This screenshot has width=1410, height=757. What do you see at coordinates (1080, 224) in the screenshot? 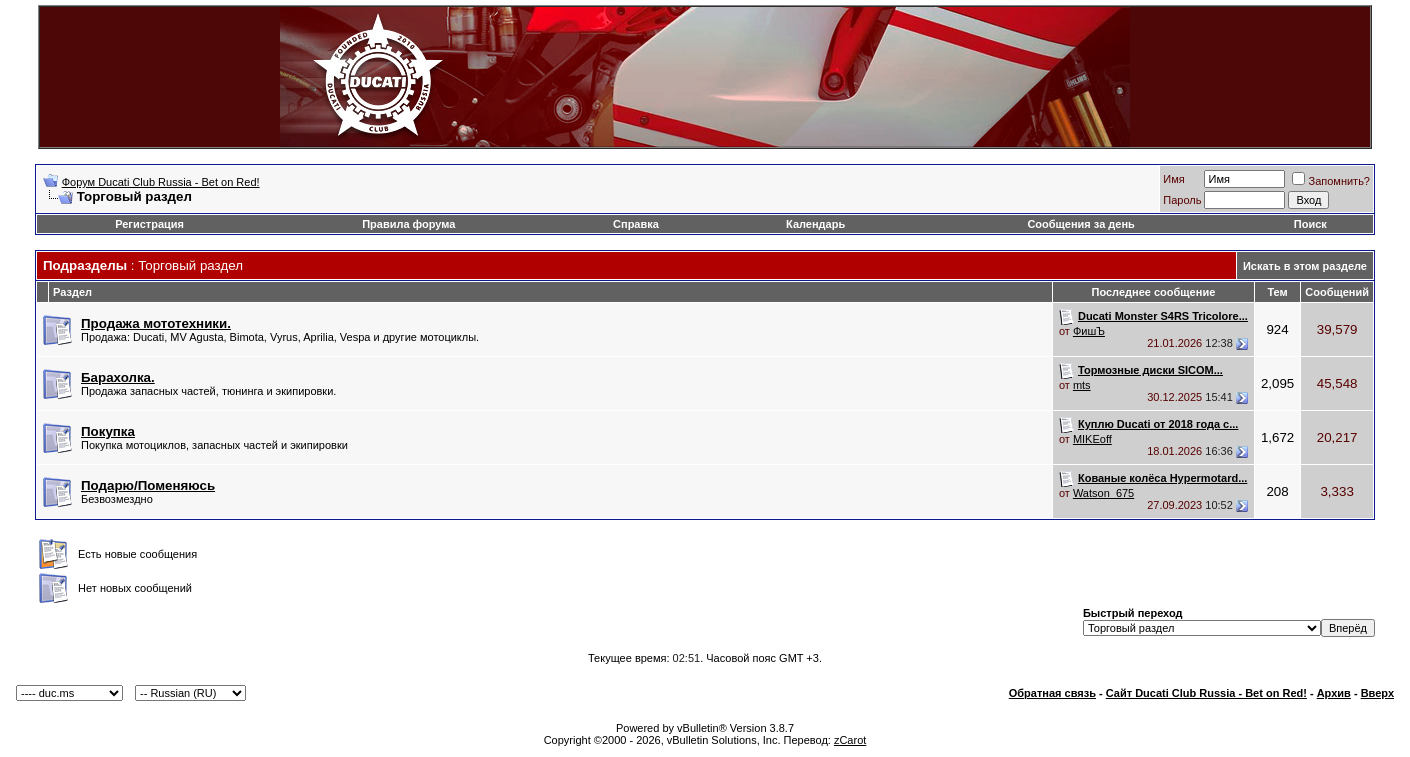
I see `Сообщения за день` at bounding box center [1080, 224].